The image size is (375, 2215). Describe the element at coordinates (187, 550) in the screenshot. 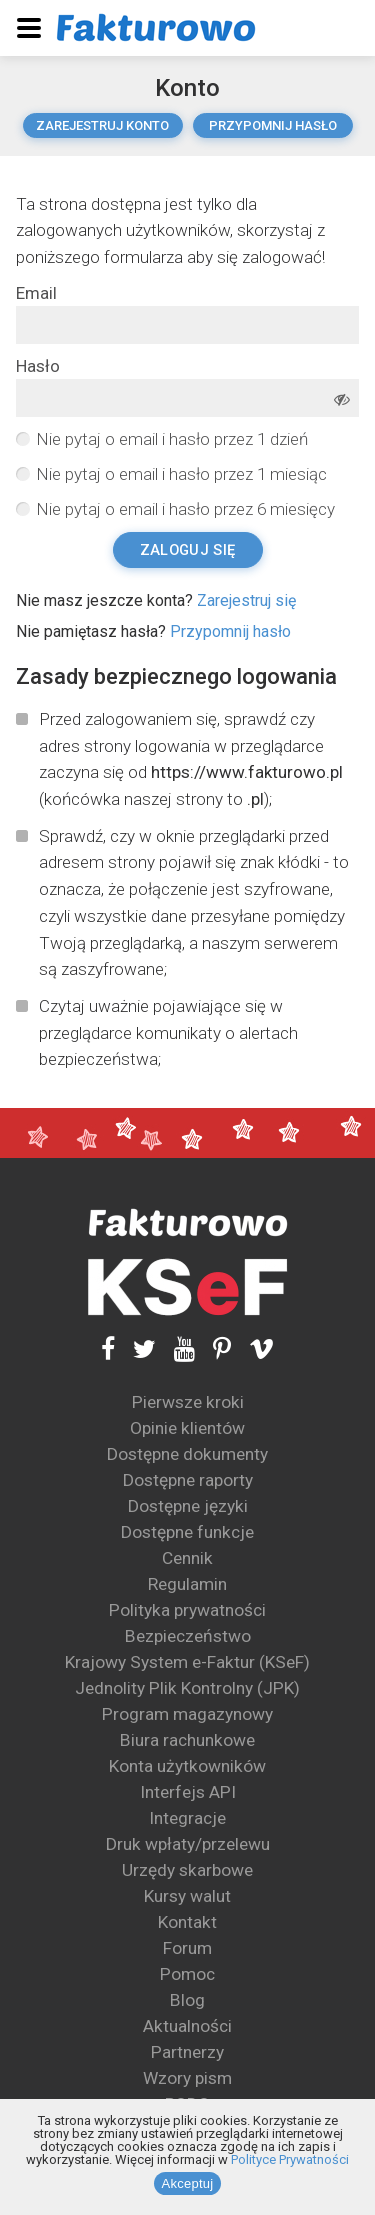

I see `Zaloguj się` at that location.